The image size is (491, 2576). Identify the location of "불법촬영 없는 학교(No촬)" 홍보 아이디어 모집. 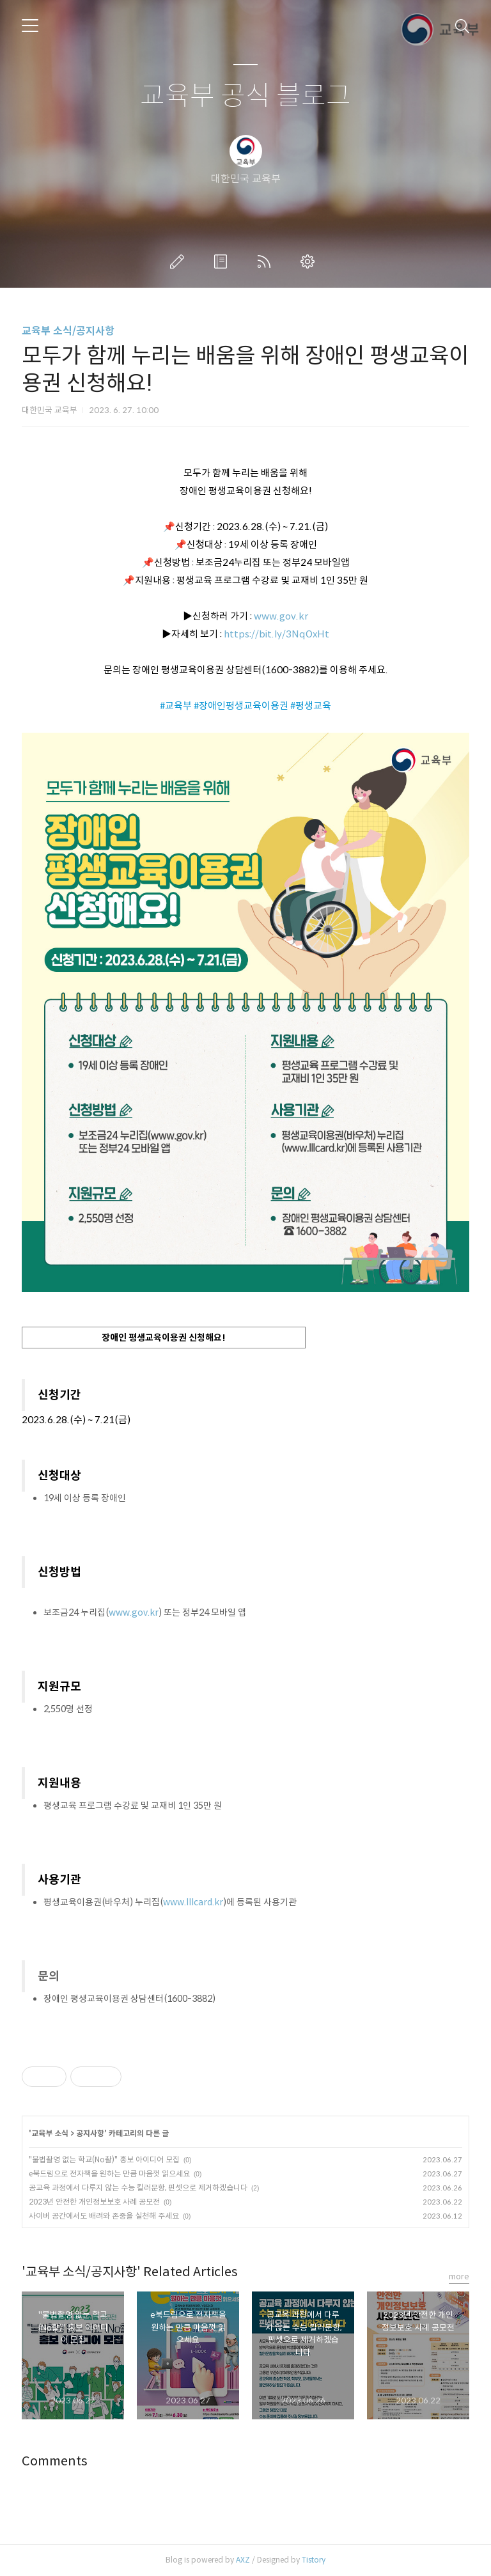
(104, 2159).